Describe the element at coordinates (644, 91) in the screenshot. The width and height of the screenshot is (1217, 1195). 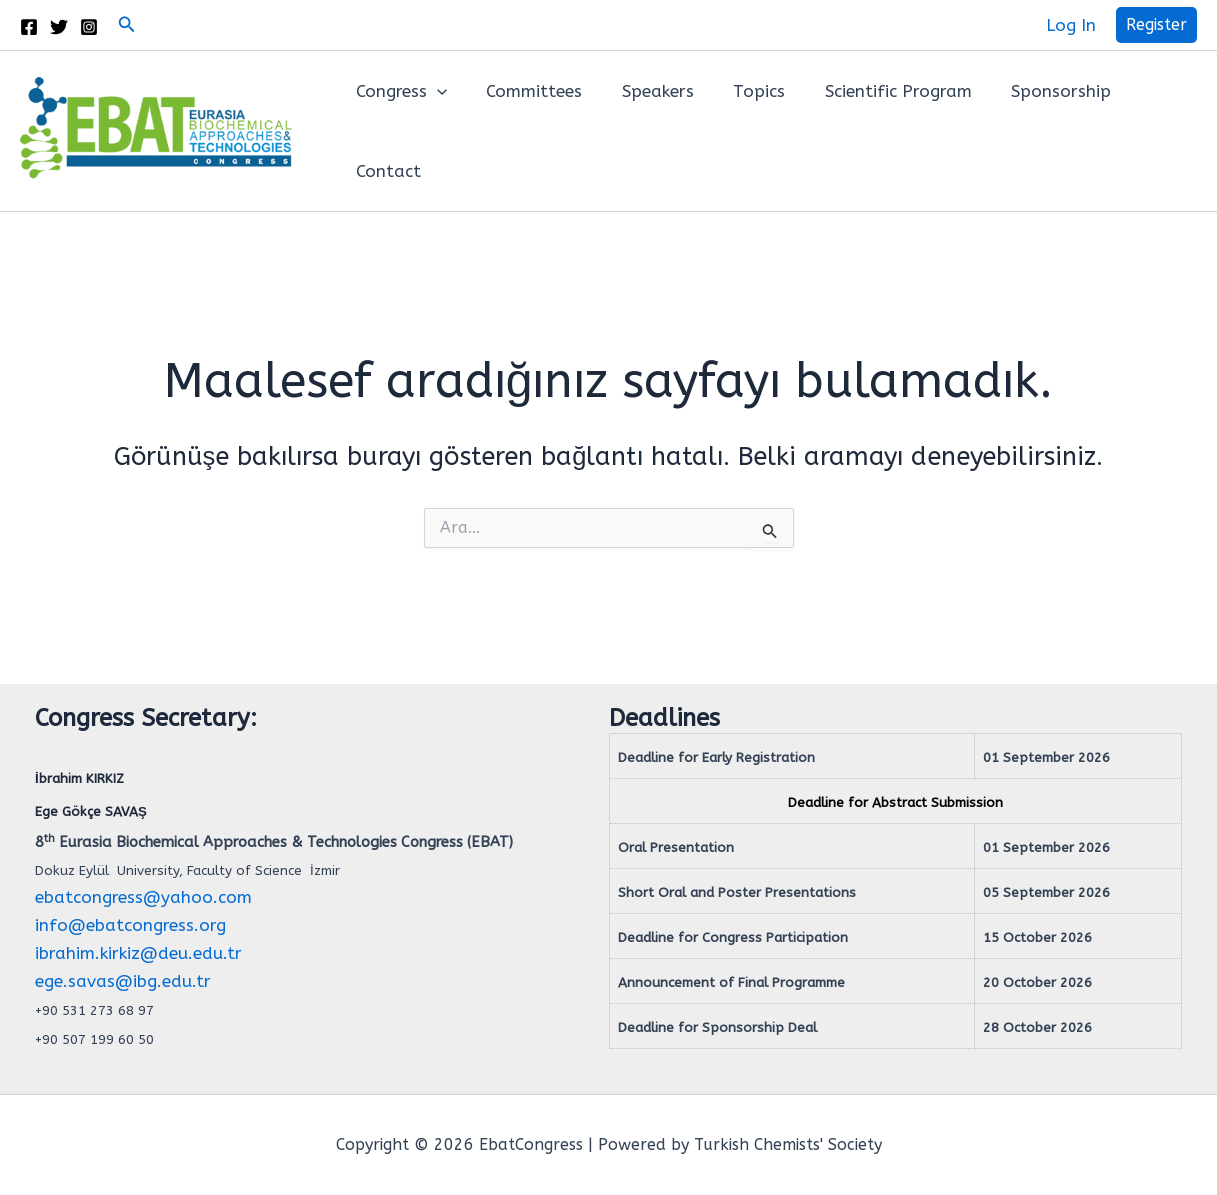
I see `Speakers` at that location.